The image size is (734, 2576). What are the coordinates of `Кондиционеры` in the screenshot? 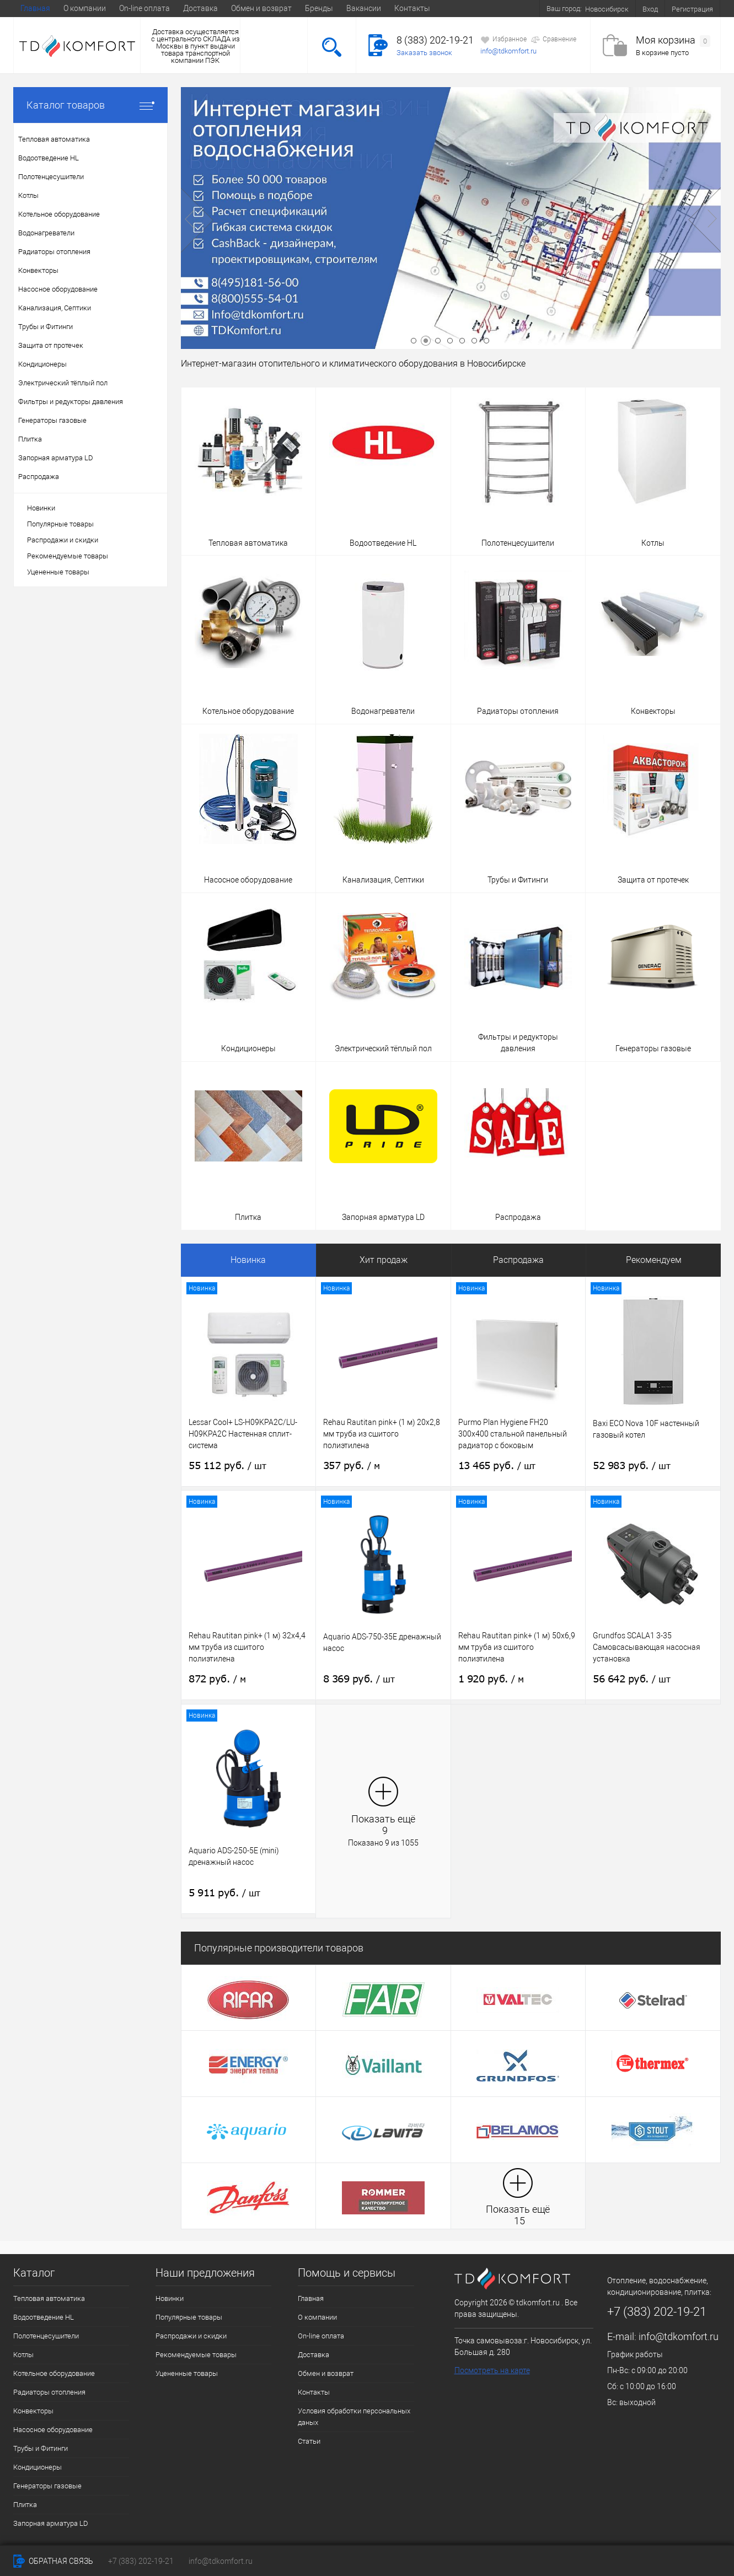 It's located at (37, 2467).